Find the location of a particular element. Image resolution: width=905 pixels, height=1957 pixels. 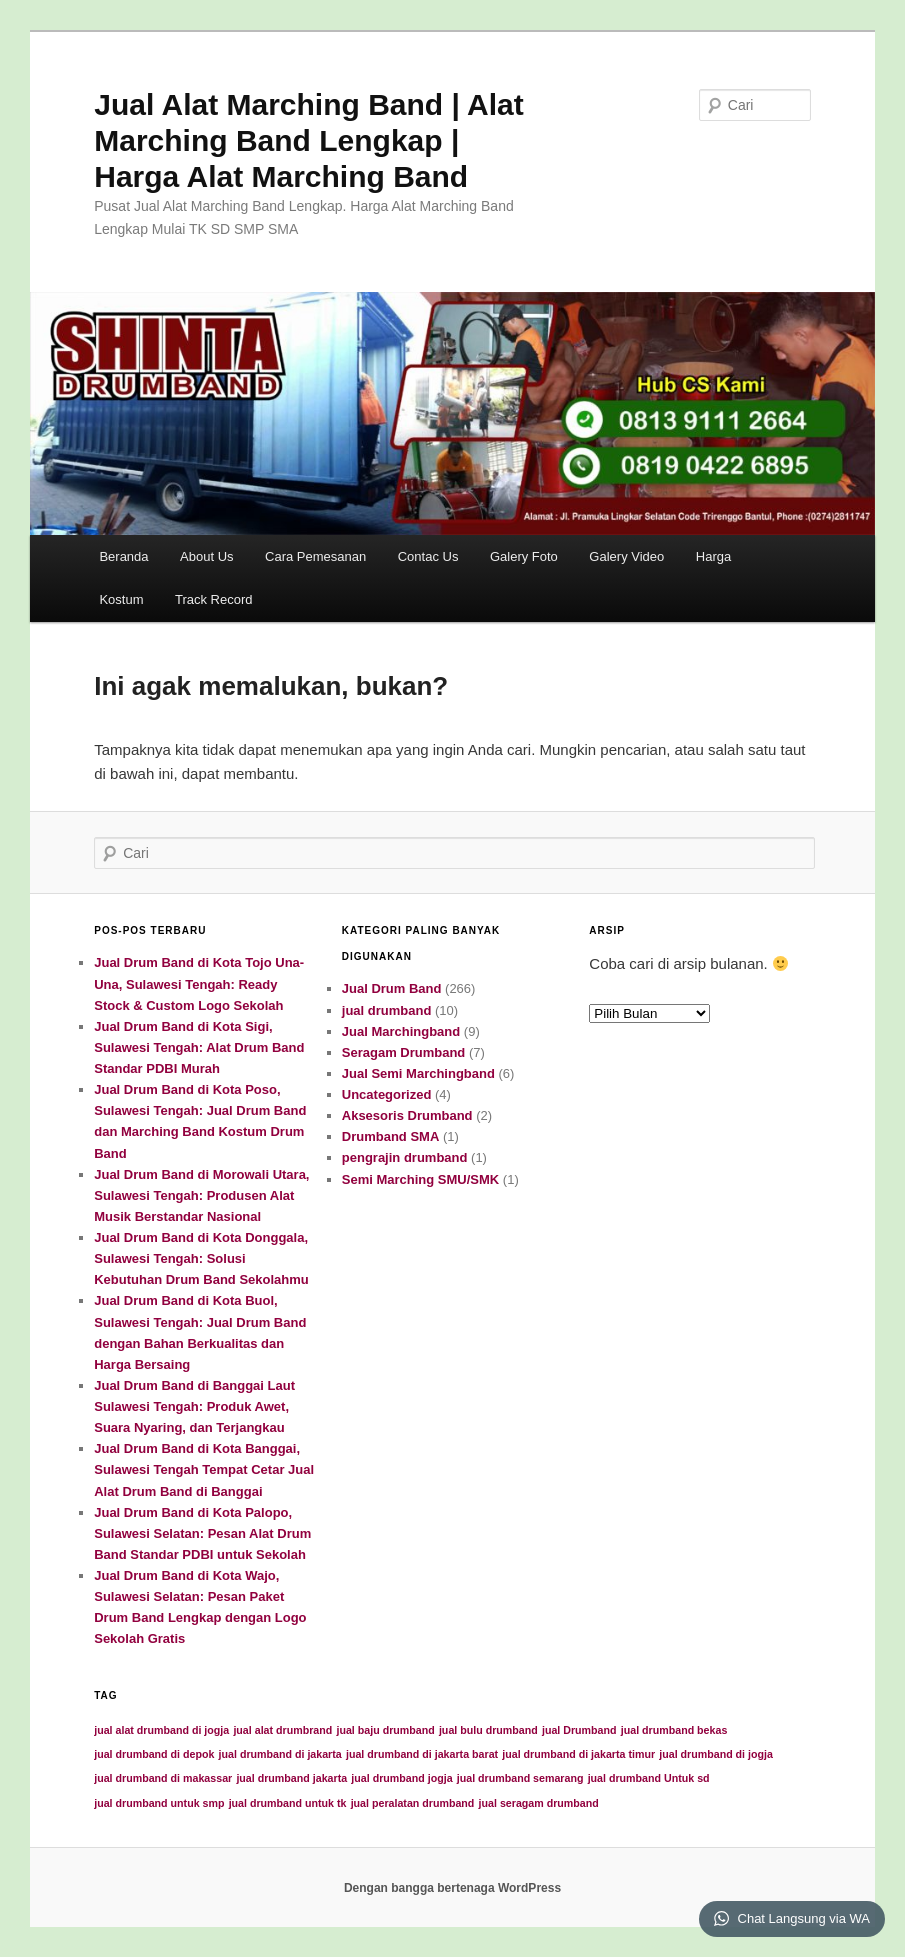

Jual Drum Band di Kota Donggala, Sulawesi Tengah: Solusi Kebutuhan Drum Band Sekolahmu is located at coordinates (201, 1258).